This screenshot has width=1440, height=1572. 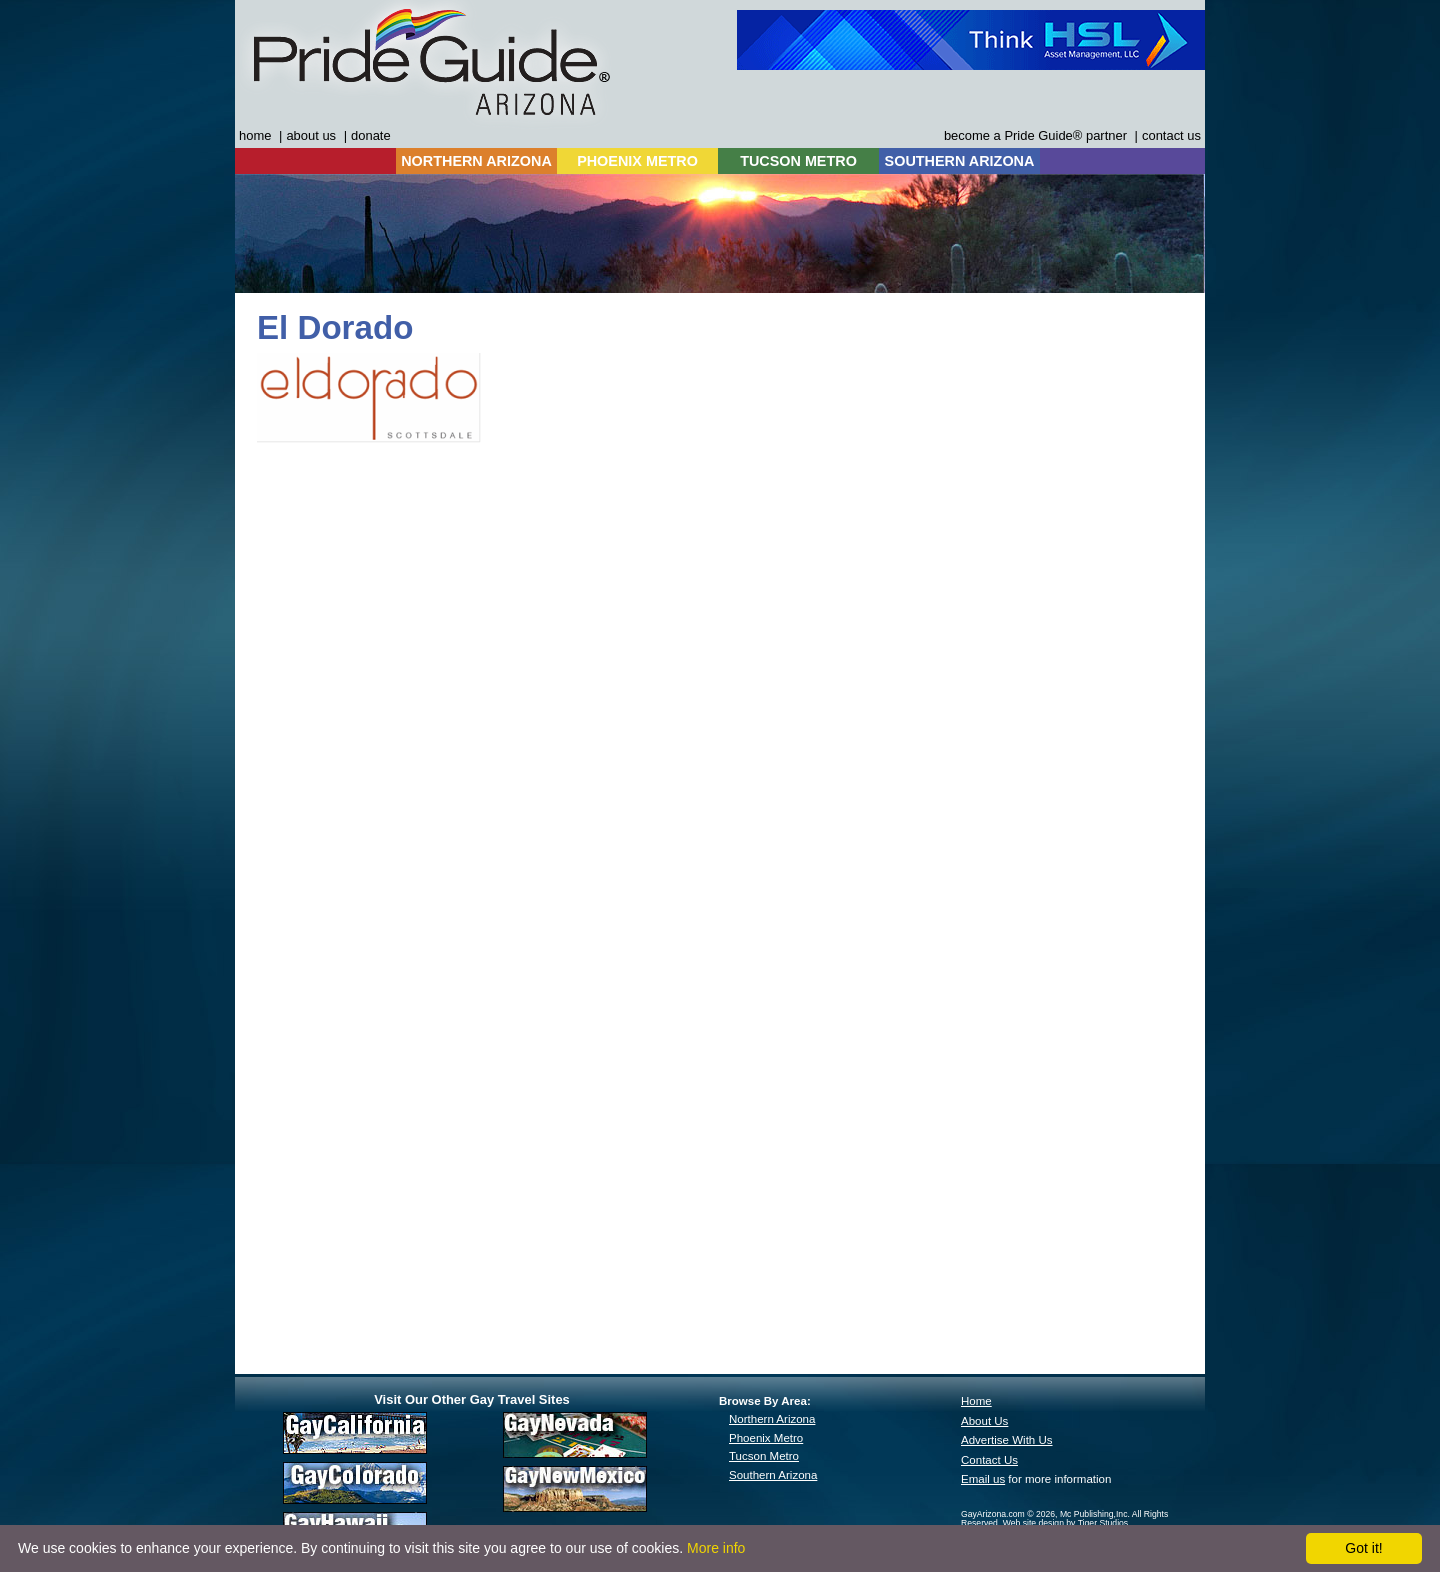 I want to click on Southern Arizona, so click(x=773, y=1475).